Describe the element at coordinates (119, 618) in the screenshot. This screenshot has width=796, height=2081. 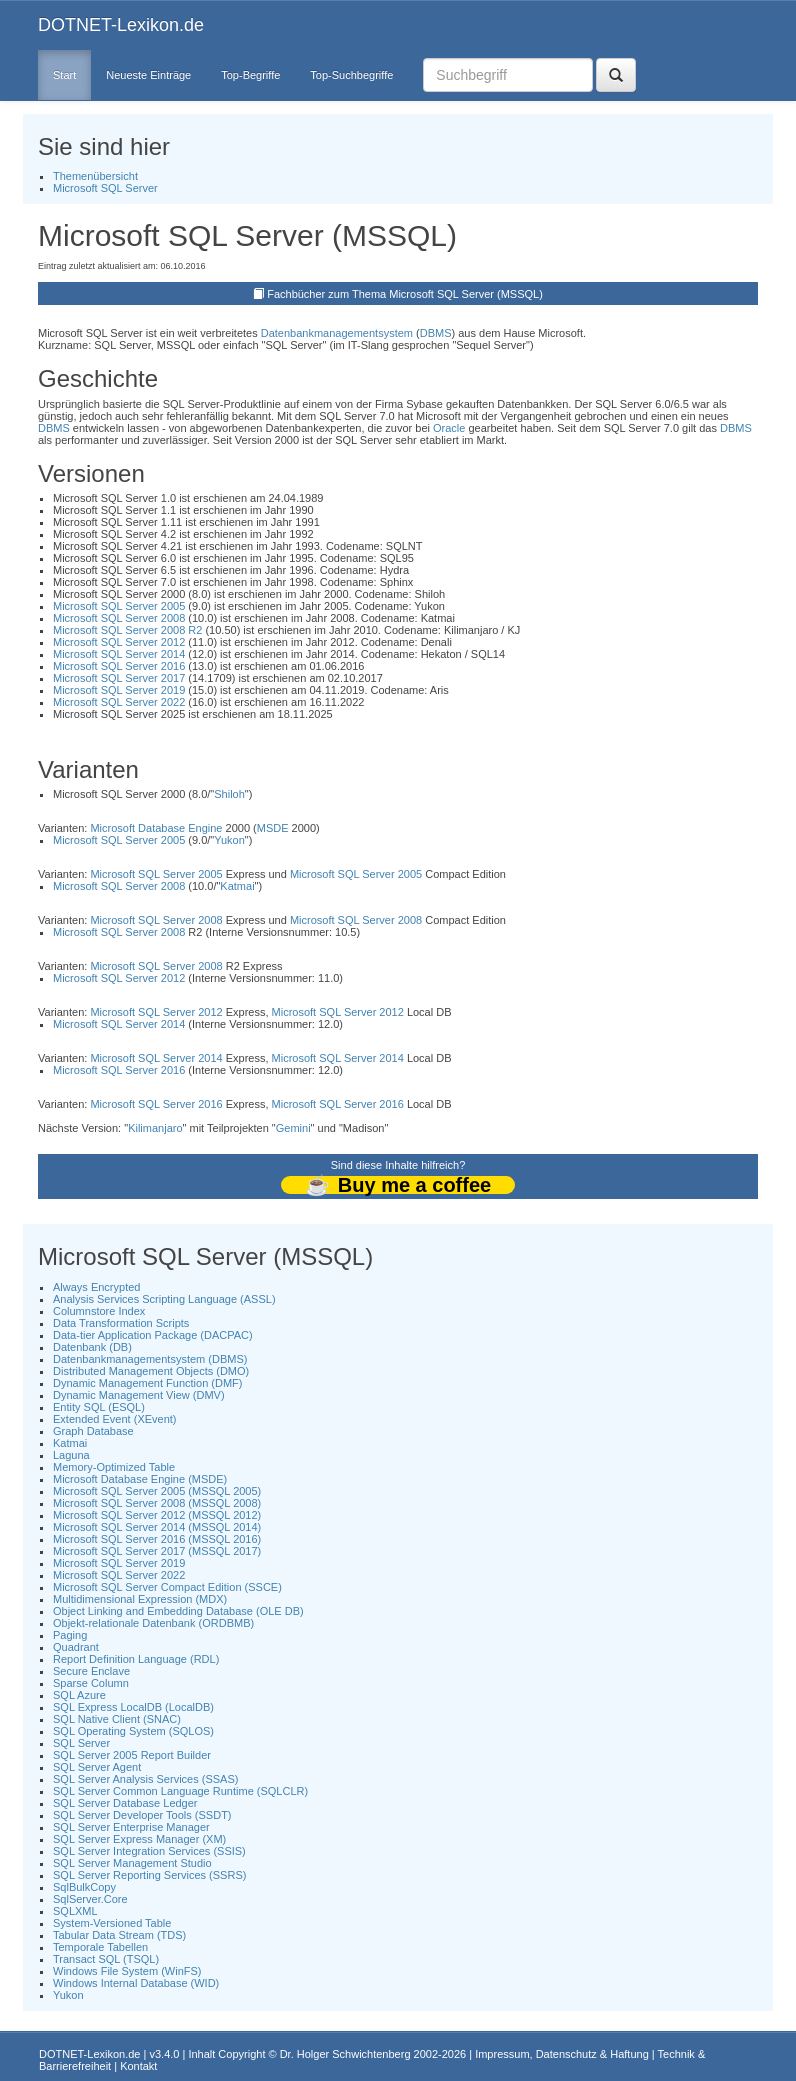
I see `Microsoft SQL Server 2008` at that location.